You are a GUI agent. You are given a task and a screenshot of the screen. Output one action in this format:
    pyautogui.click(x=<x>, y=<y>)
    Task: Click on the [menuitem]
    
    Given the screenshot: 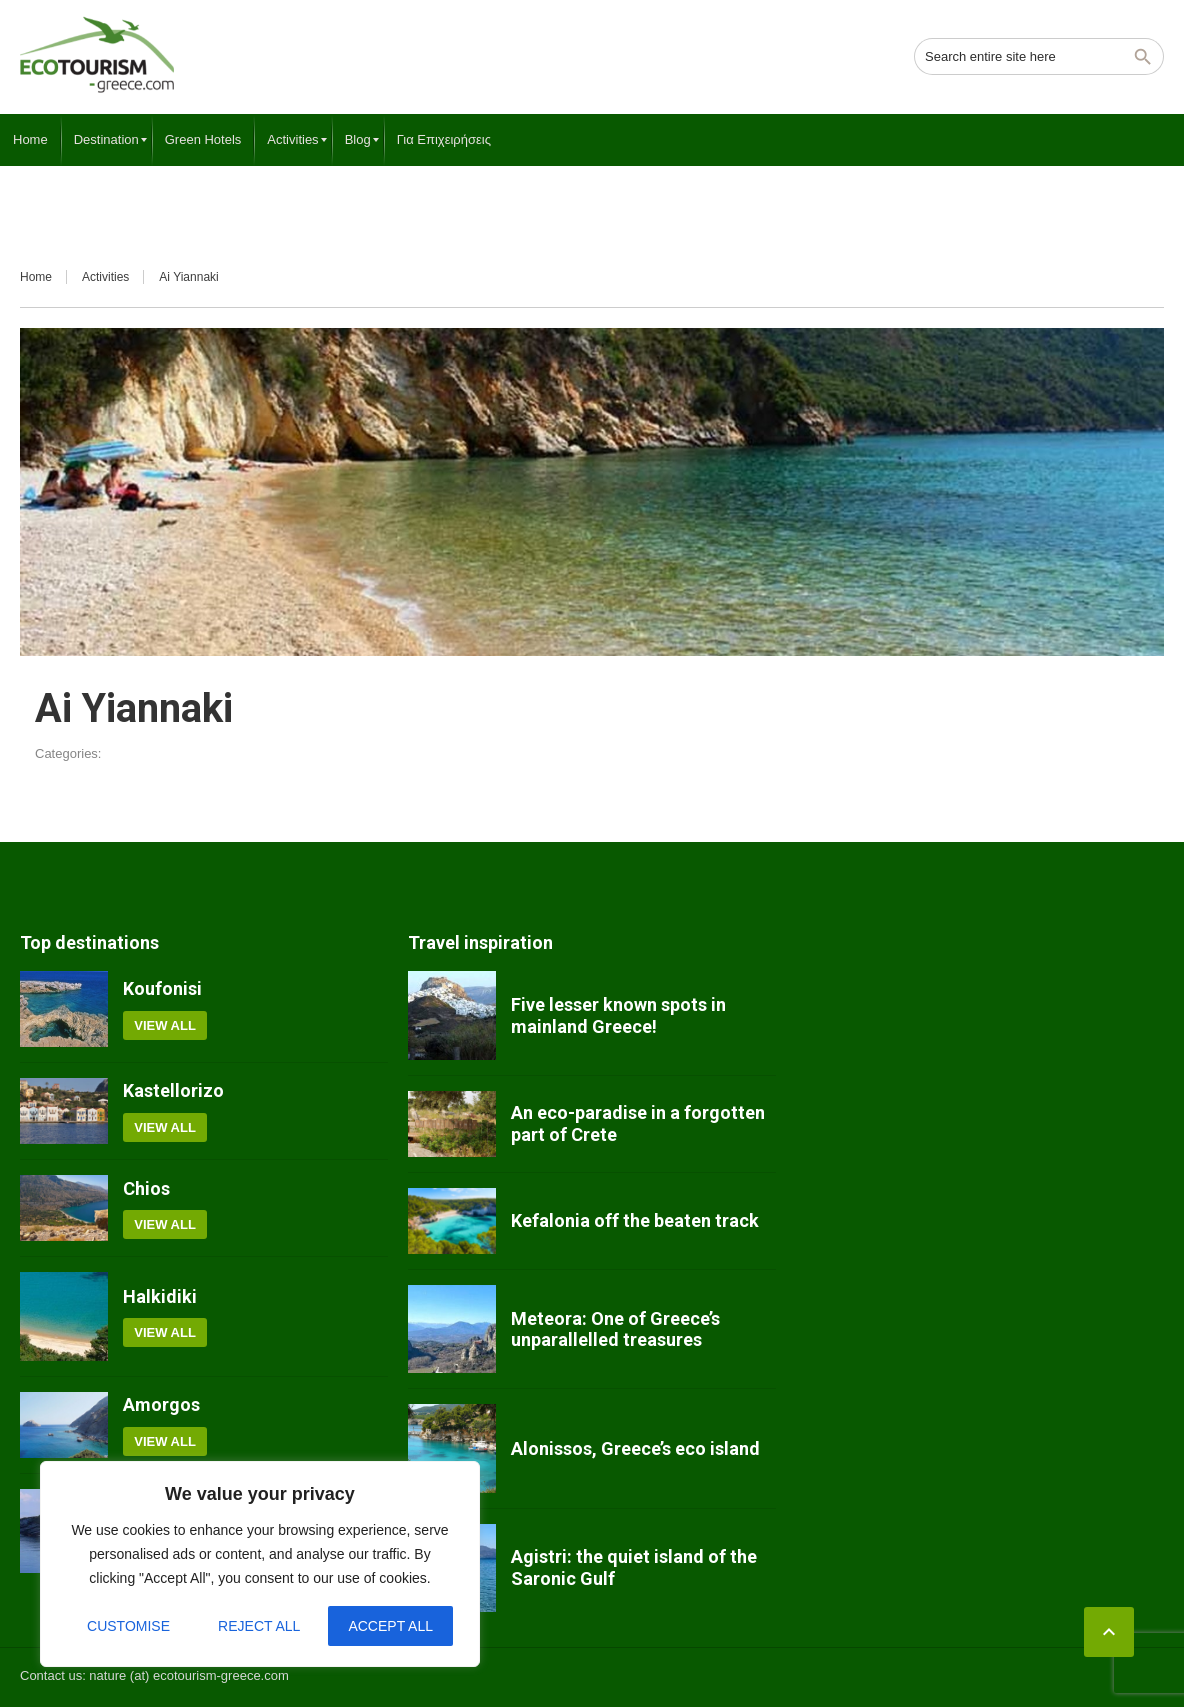 What is the action you would take?
    pyautogui.click(x=30, y=140)
    